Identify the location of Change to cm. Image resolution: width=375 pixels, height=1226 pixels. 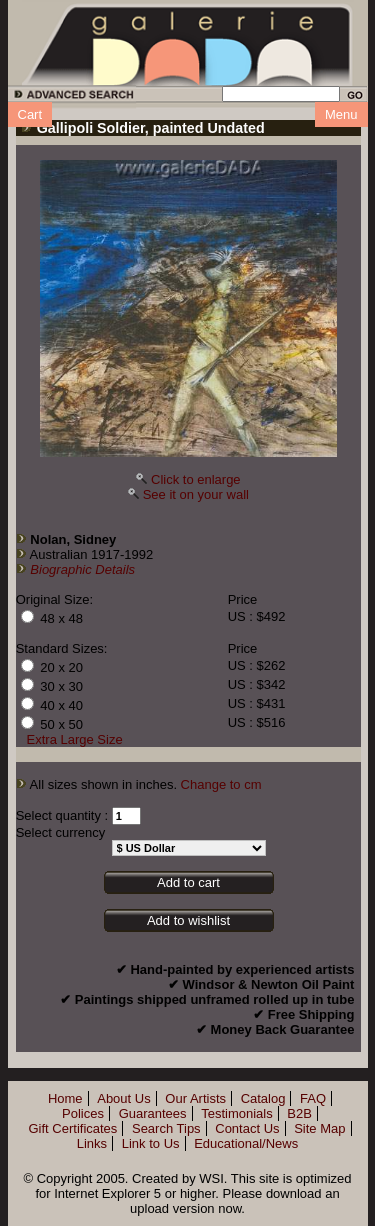
(221, 784).